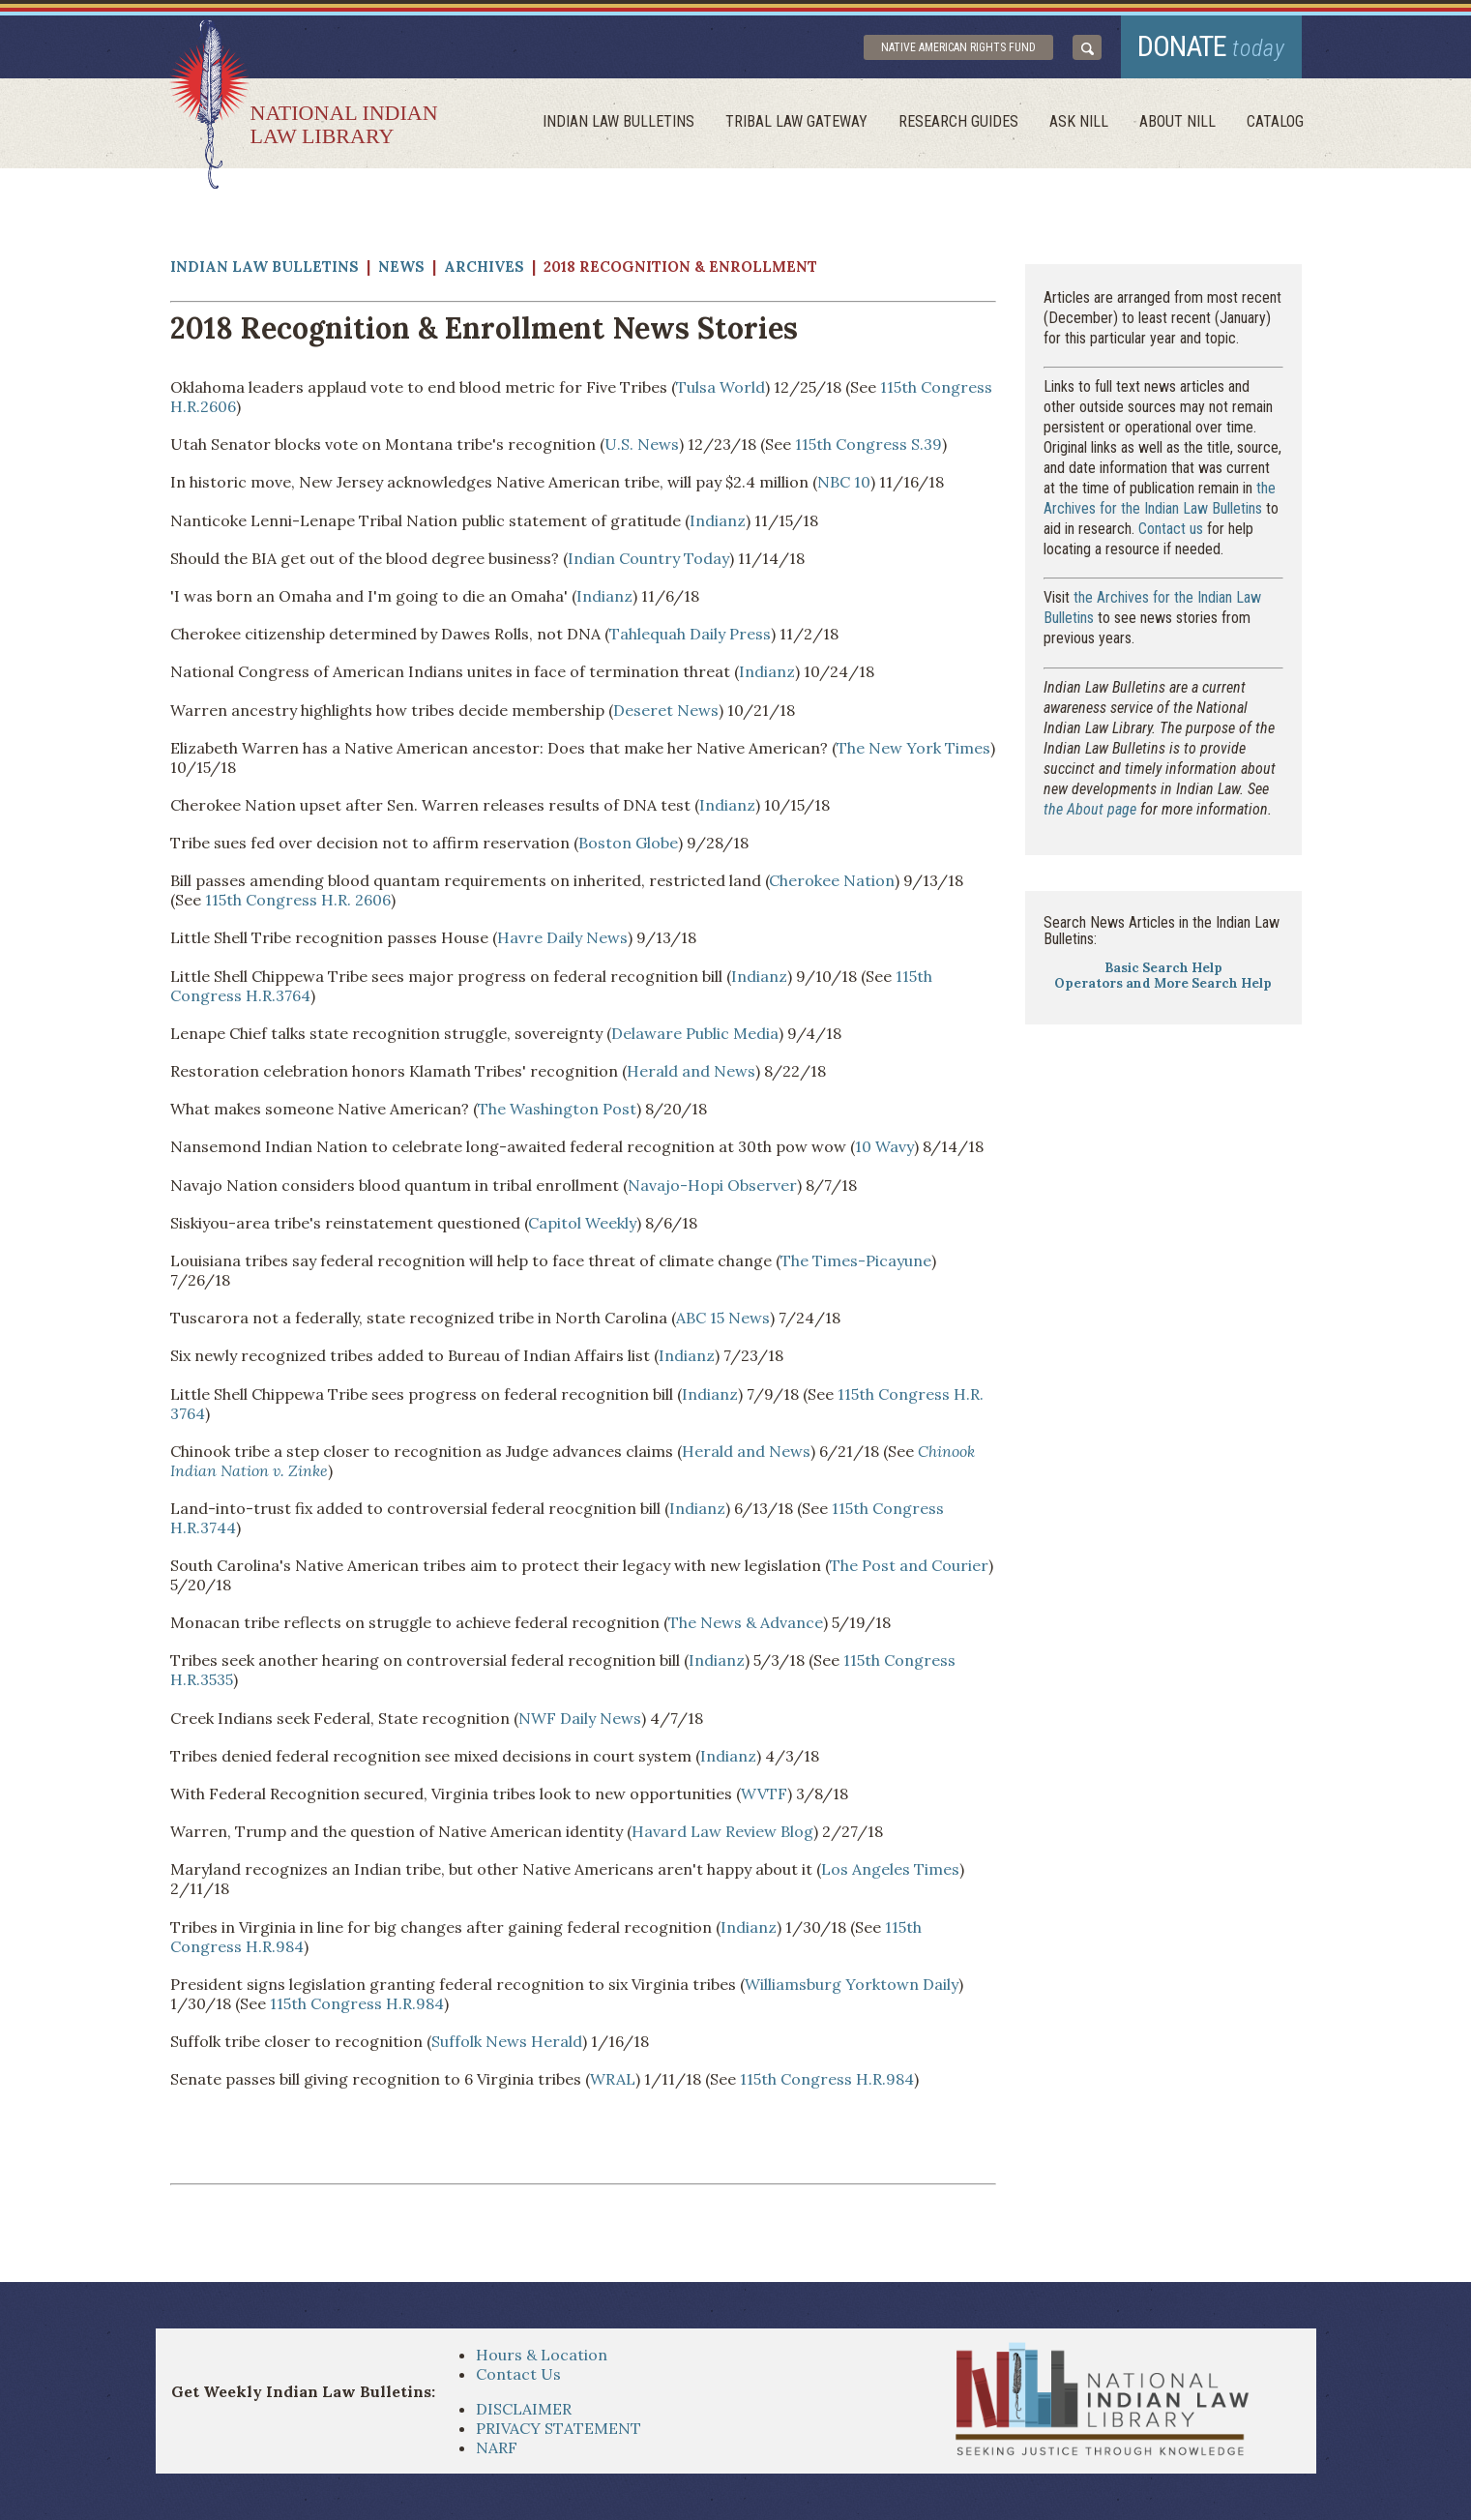  Describe the element at coordinates (718, 520) in the screenshot. I see `Indianz` at that location.